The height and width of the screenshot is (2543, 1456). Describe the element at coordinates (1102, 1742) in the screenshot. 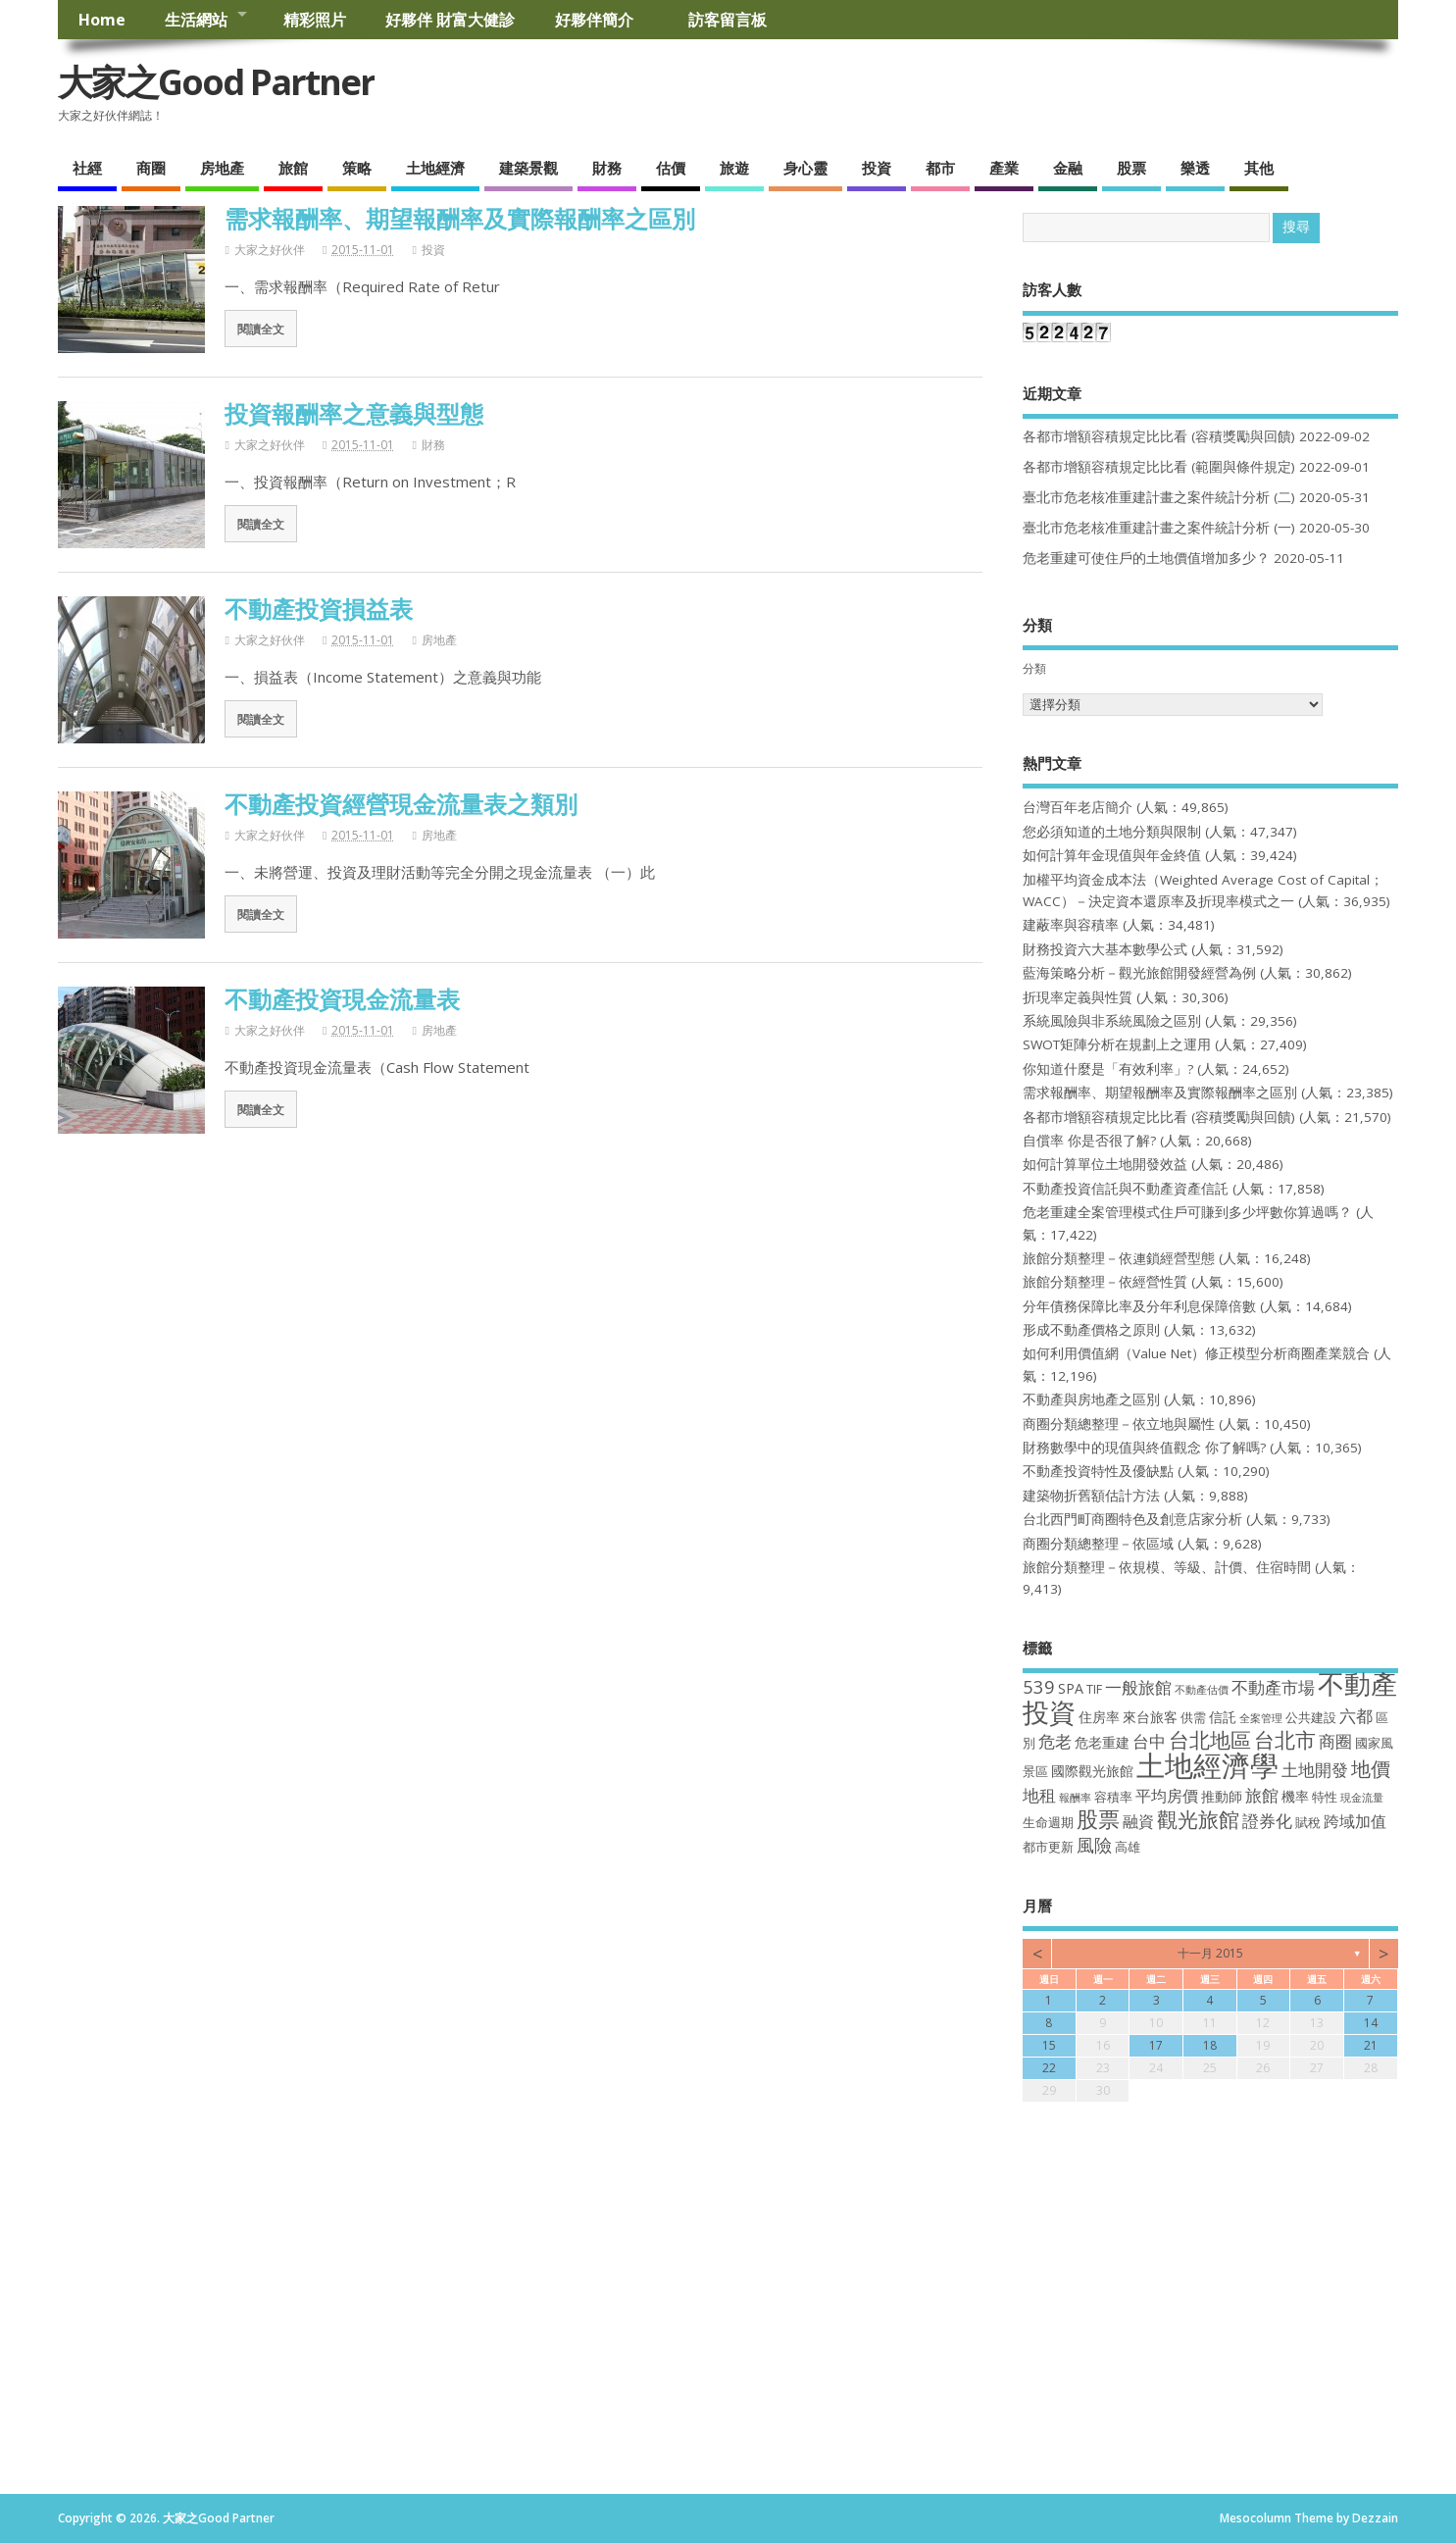

I see `危老重建` at that location.